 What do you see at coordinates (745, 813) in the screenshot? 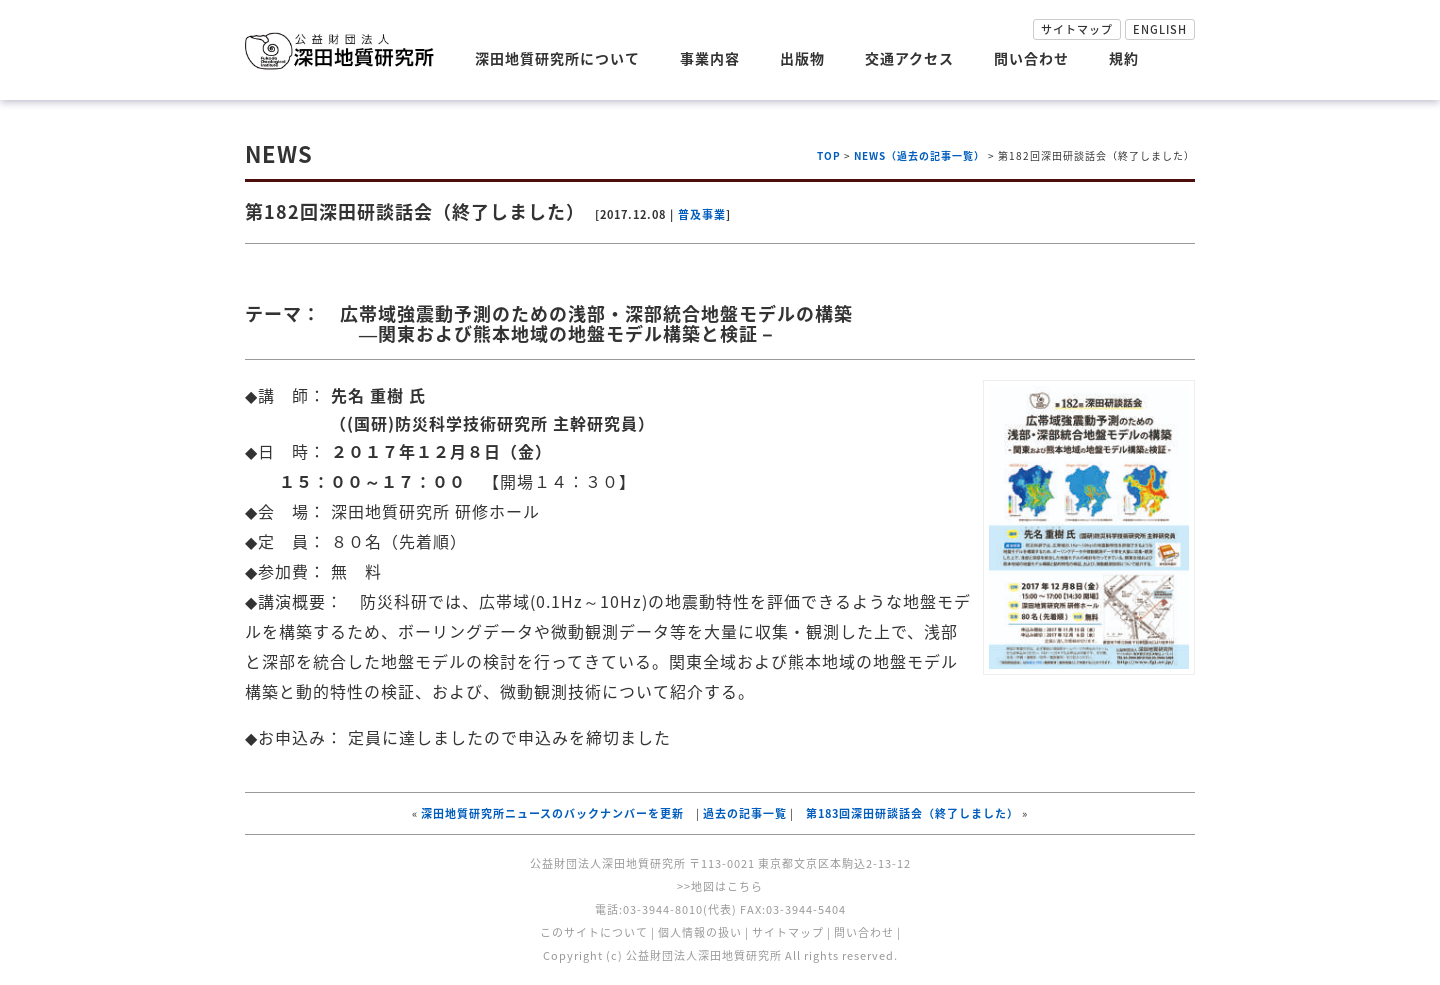
I see `過去の記事一覧` at bounding box center [745, 813].